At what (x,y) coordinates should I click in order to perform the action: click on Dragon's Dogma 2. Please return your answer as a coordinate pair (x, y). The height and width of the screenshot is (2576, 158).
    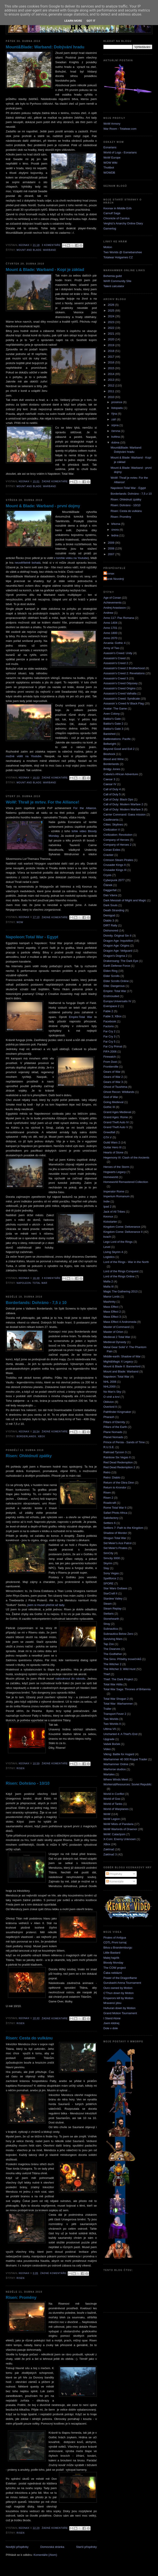
    Looking at the image, I should click on (115, 955).